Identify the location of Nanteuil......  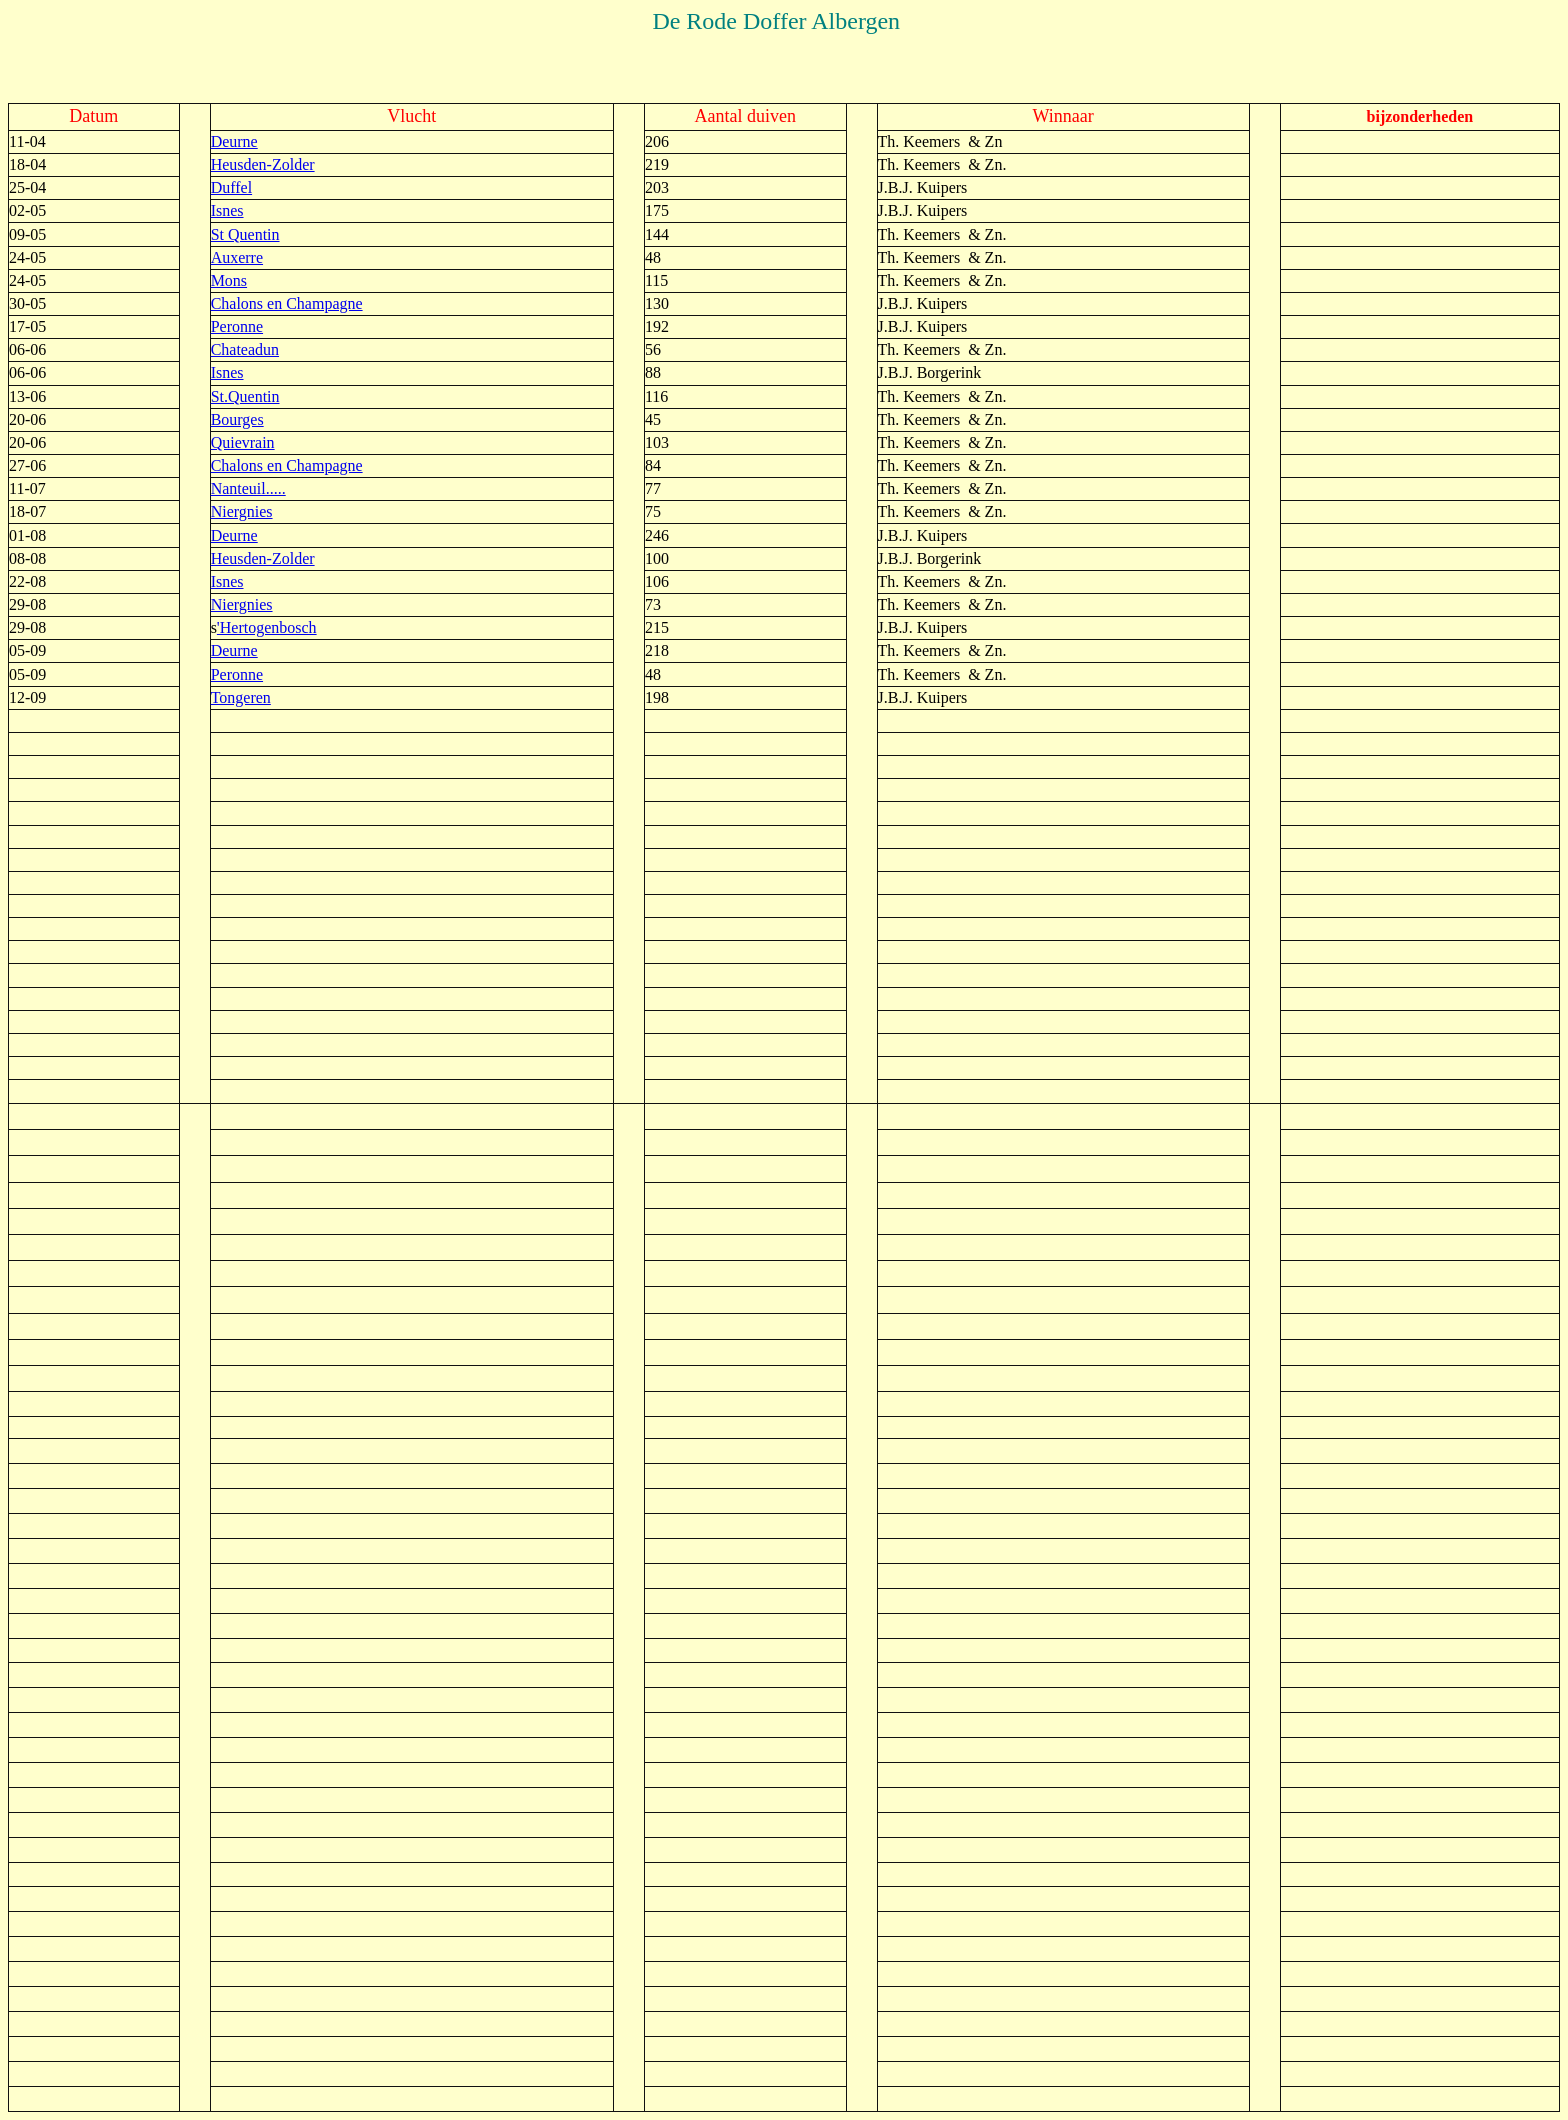
(248, 488).